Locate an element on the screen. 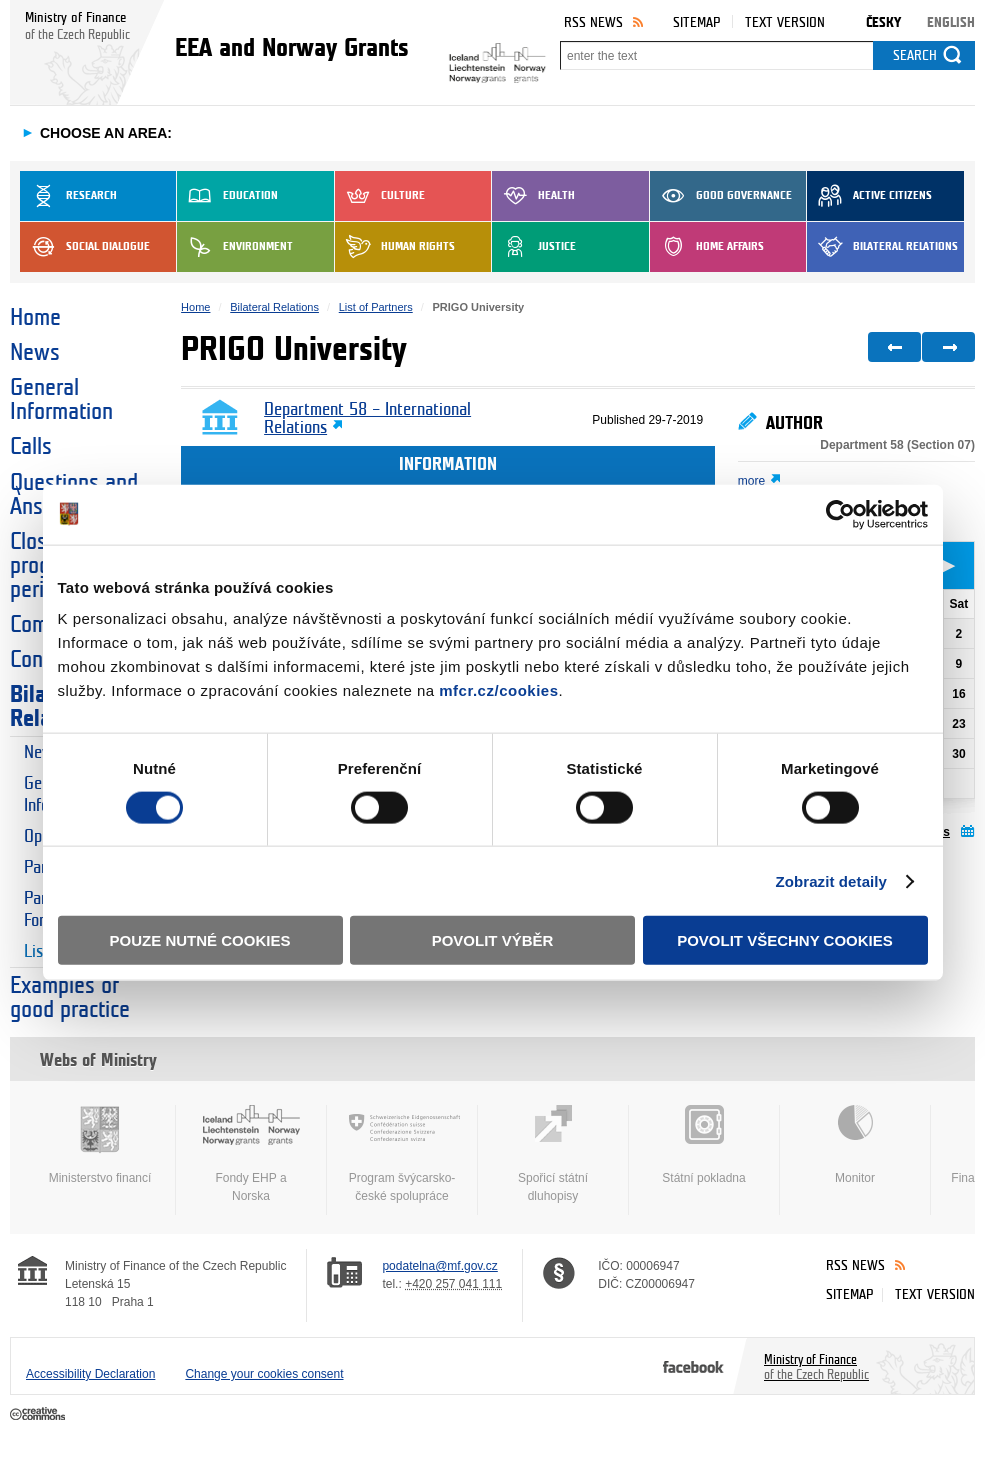 The height and width of the screenshot is (1465, 985). Monitor is located at coordinates (855, 1145).